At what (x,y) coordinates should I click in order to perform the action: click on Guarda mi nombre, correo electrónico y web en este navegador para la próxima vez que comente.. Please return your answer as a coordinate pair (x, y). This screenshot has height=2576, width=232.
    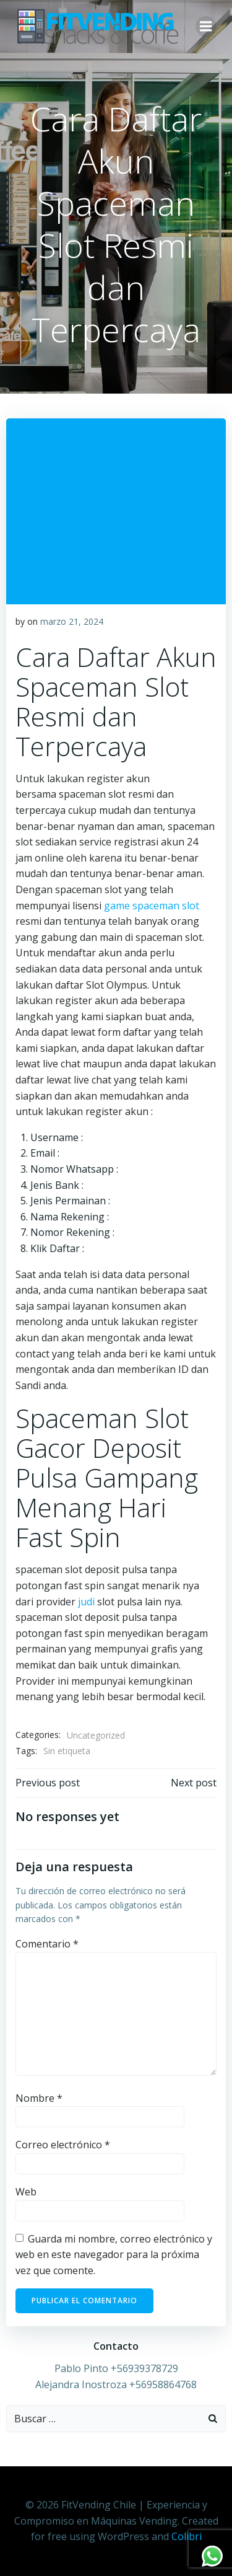
    Looking at the image, I should click on (113, 2254).